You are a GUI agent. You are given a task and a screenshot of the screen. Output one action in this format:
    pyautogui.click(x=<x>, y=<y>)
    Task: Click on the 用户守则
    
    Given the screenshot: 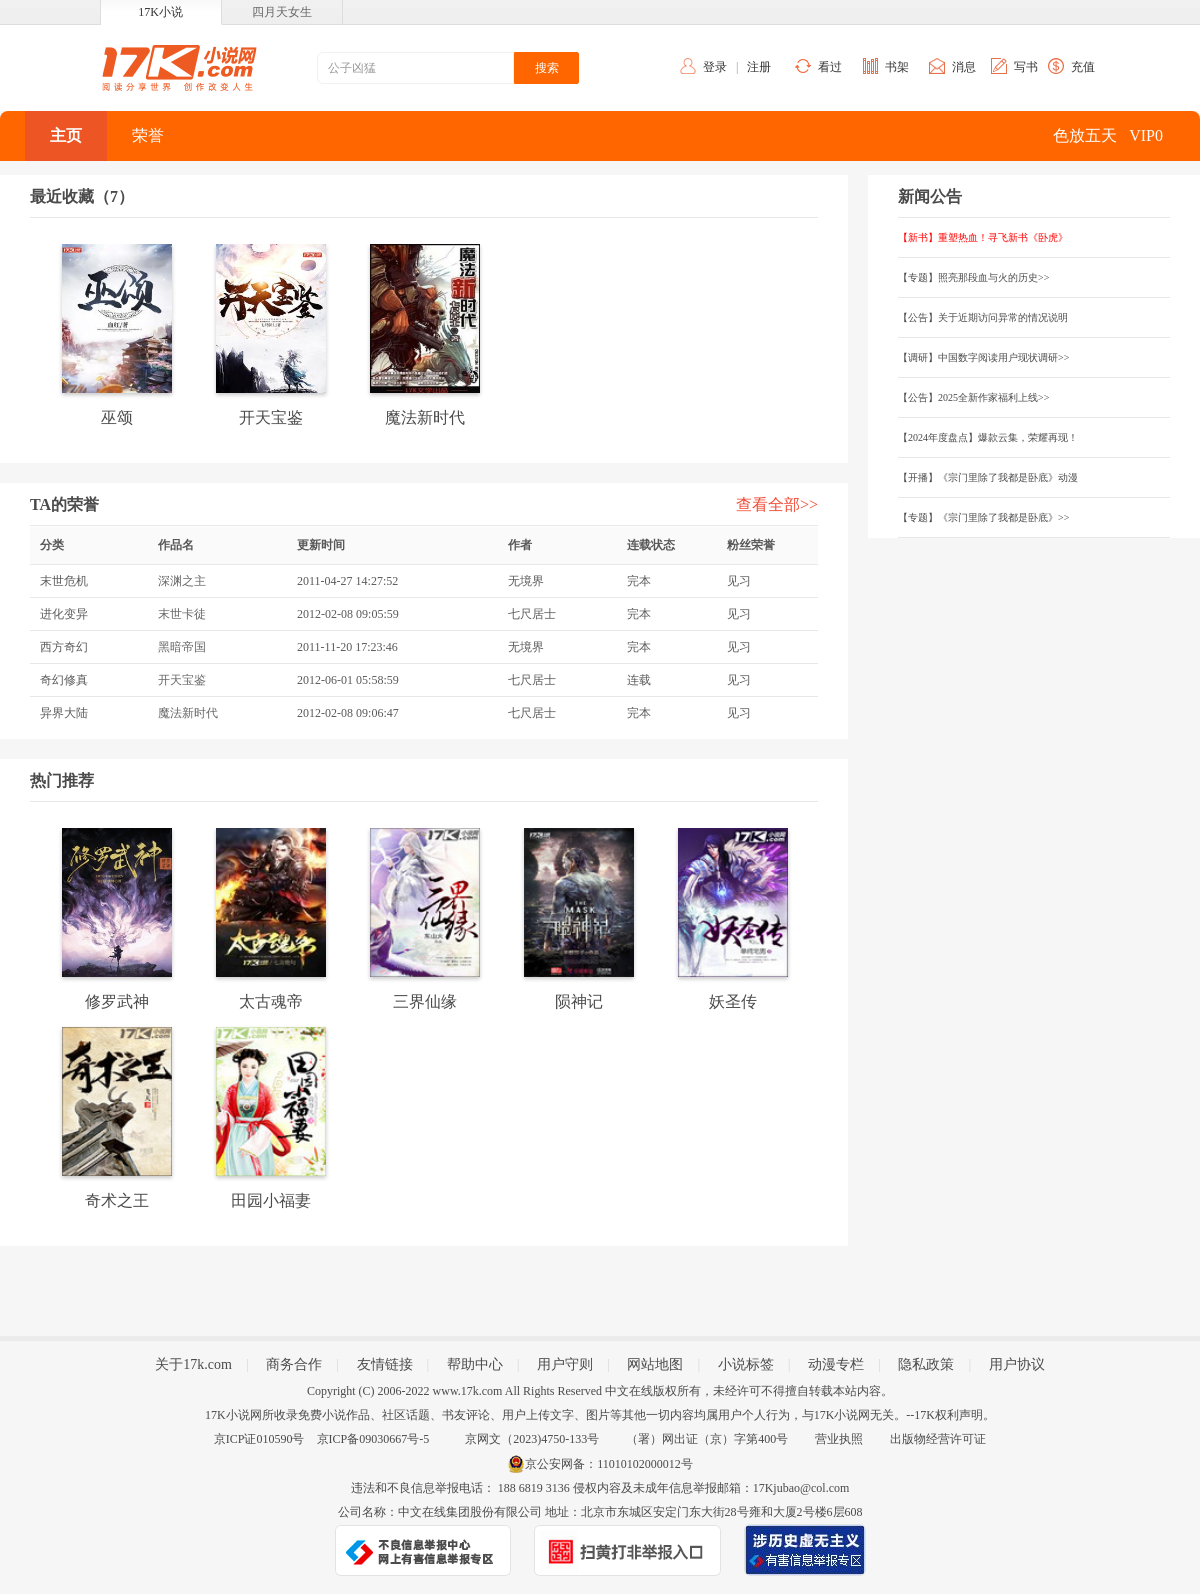 What is the action you would take?
    pyautogui.click(x=565, y=1364)
    